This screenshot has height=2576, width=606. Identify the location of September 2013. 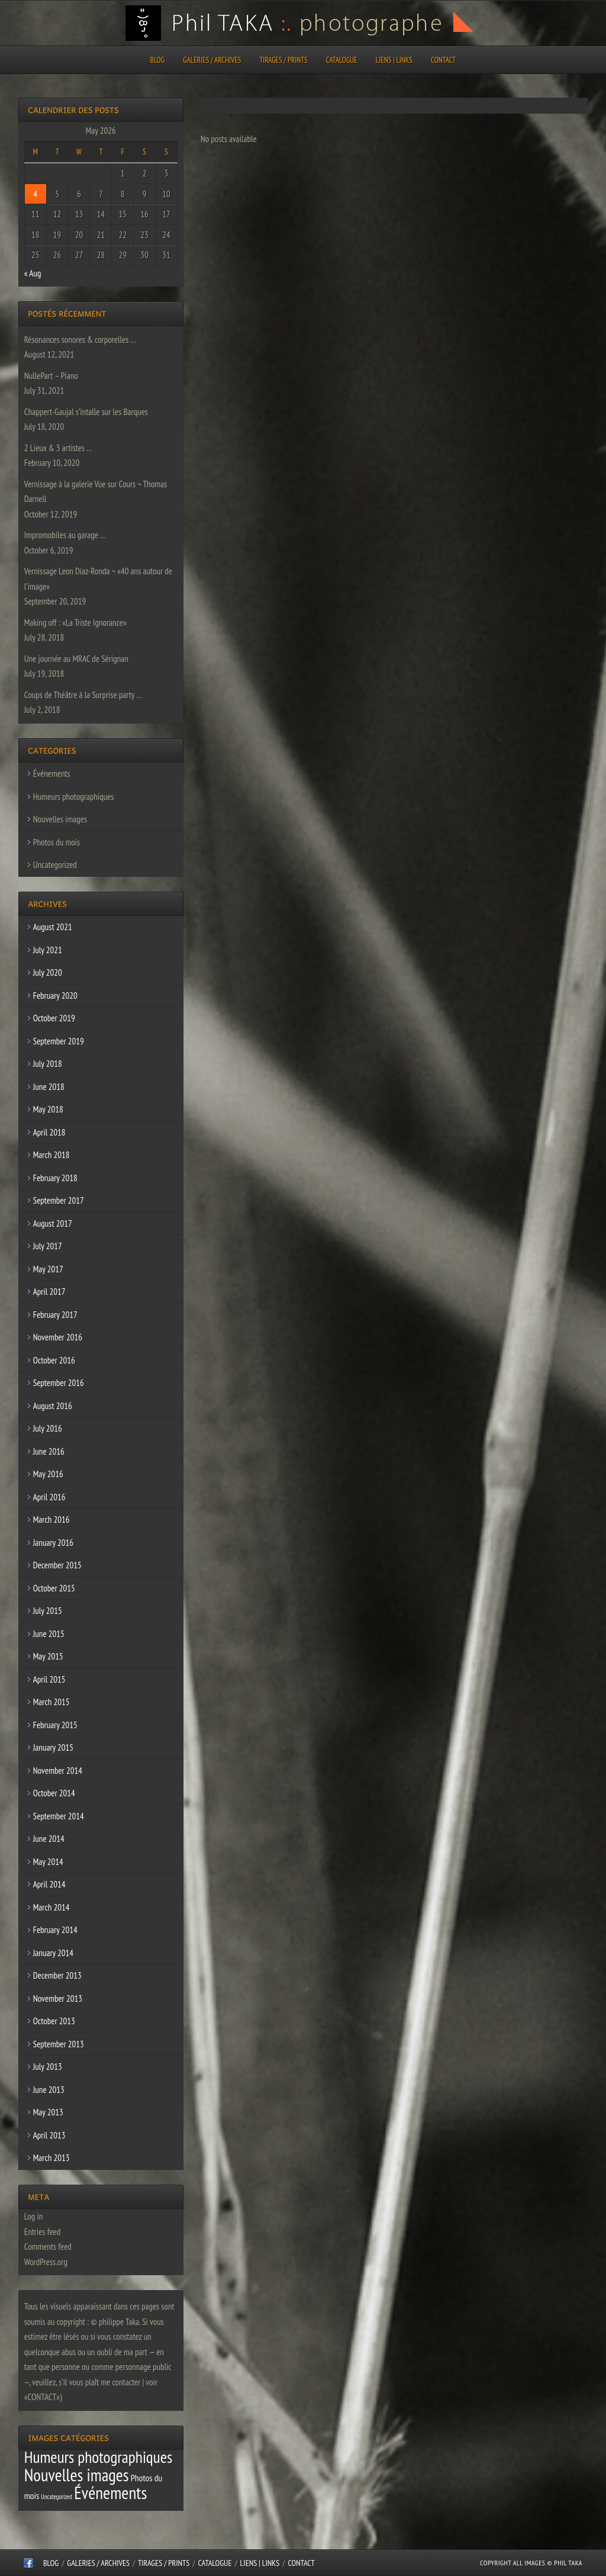
(58, 2044).